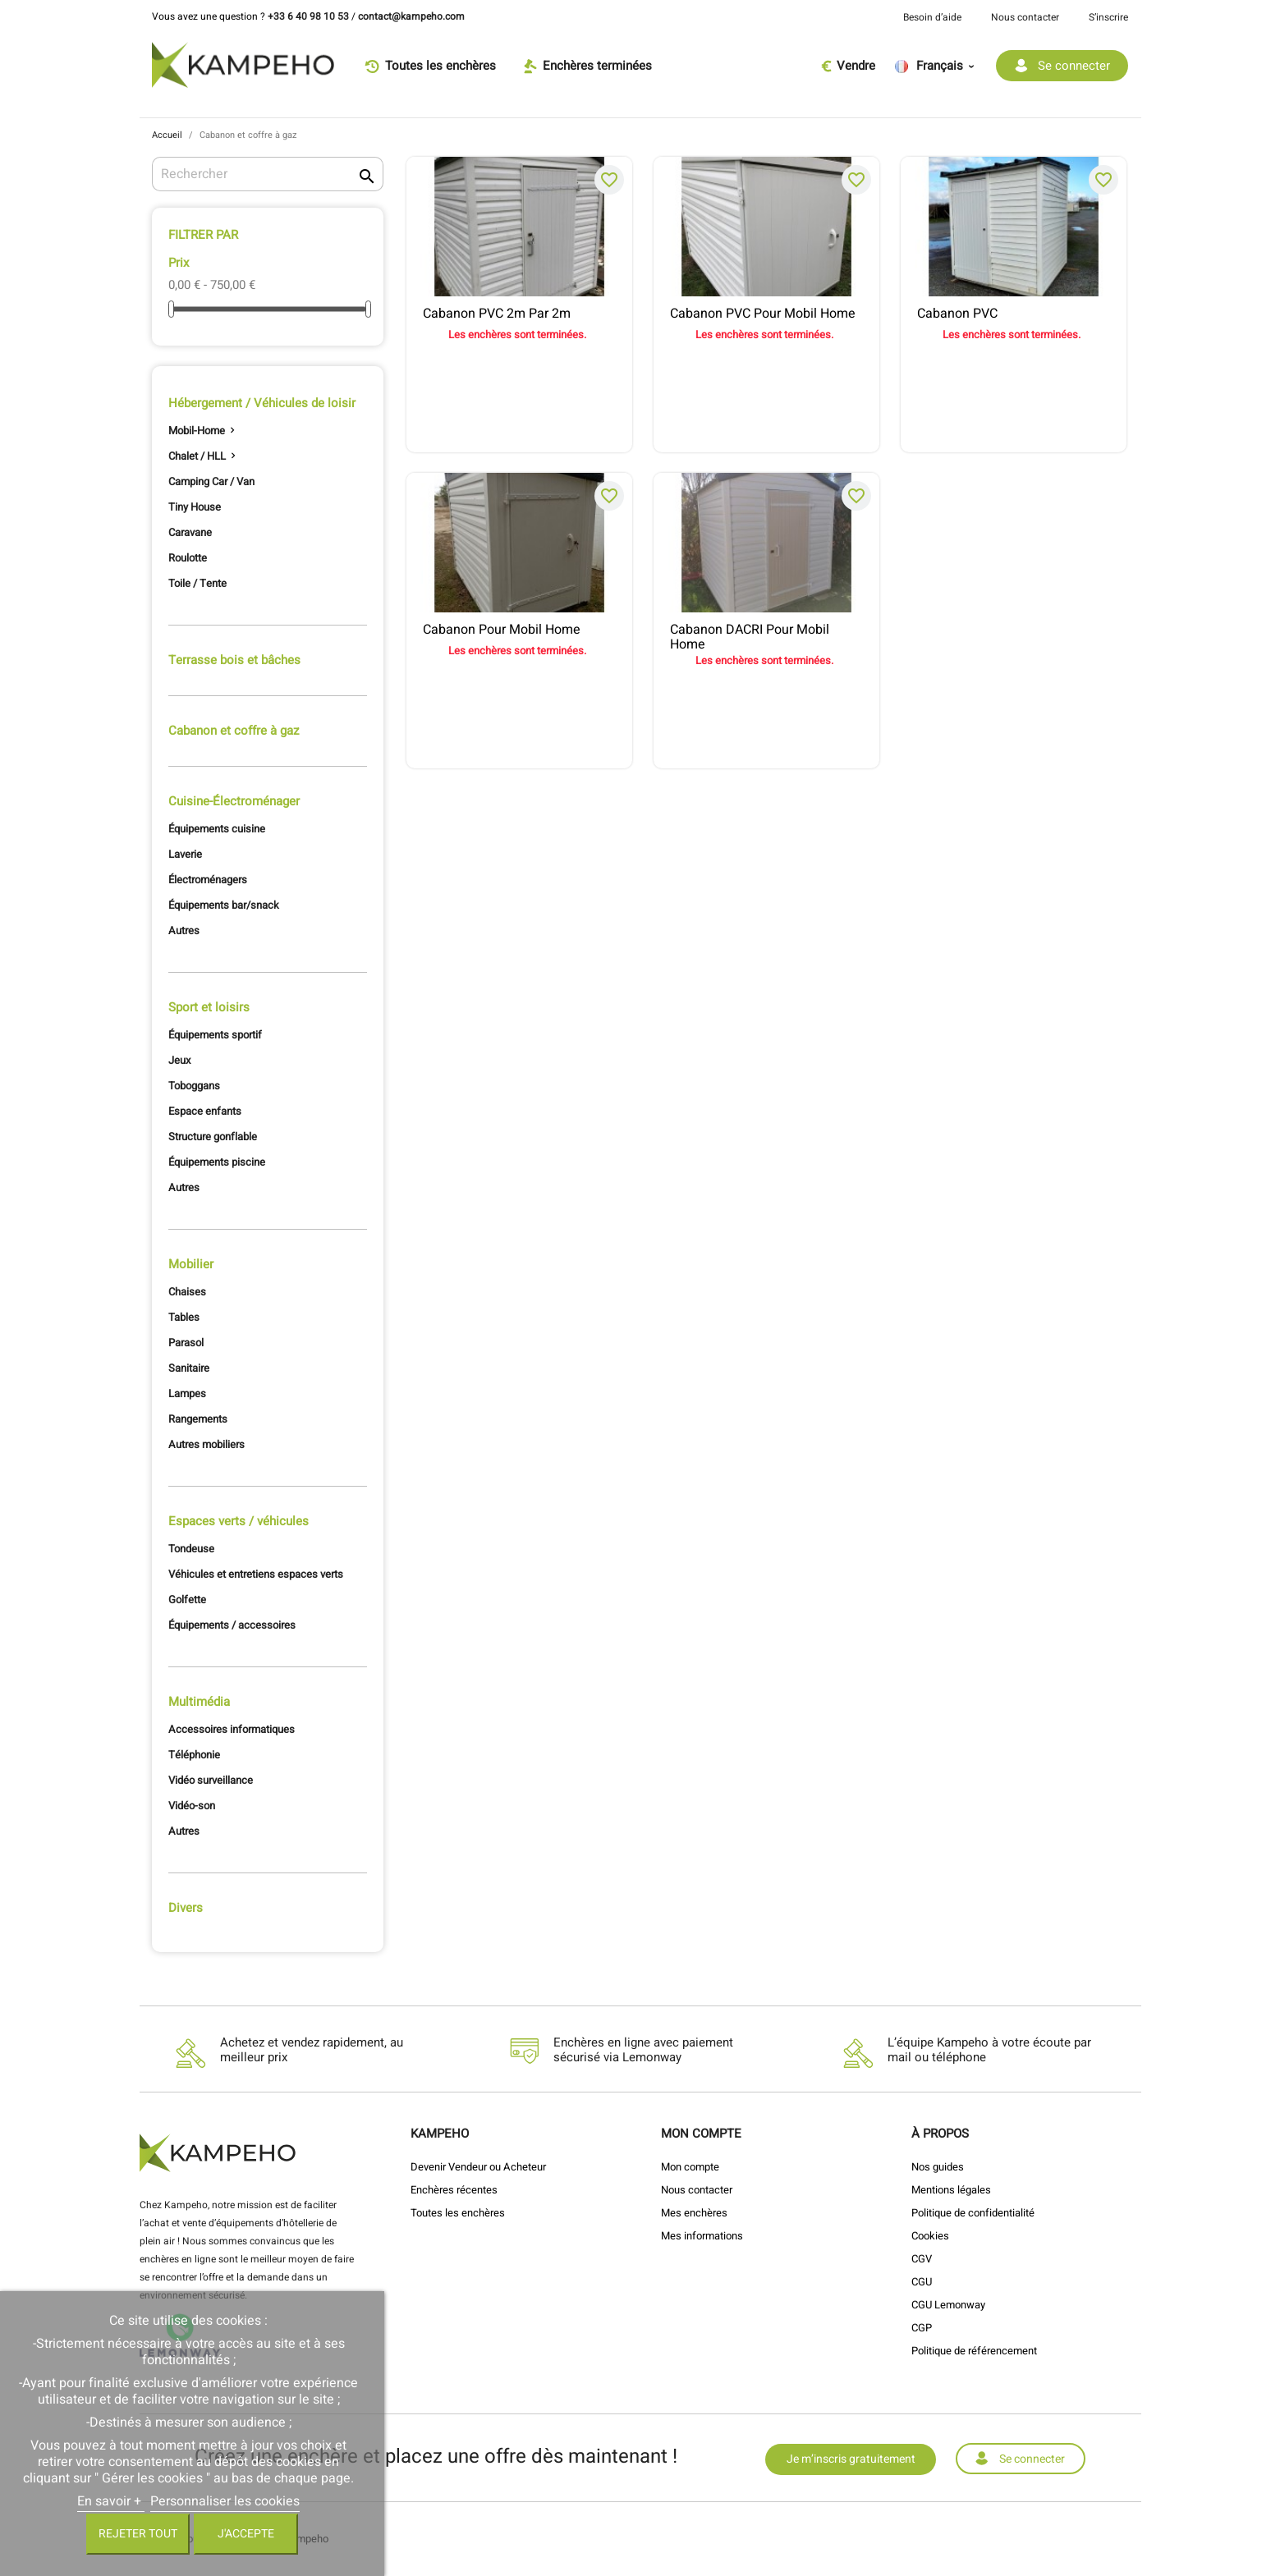  What do you see at coordinates (478, 2167) in the screenshot?
I see `Devenir Vendeur ou Acheteur` at bounding box center [478, 2167].